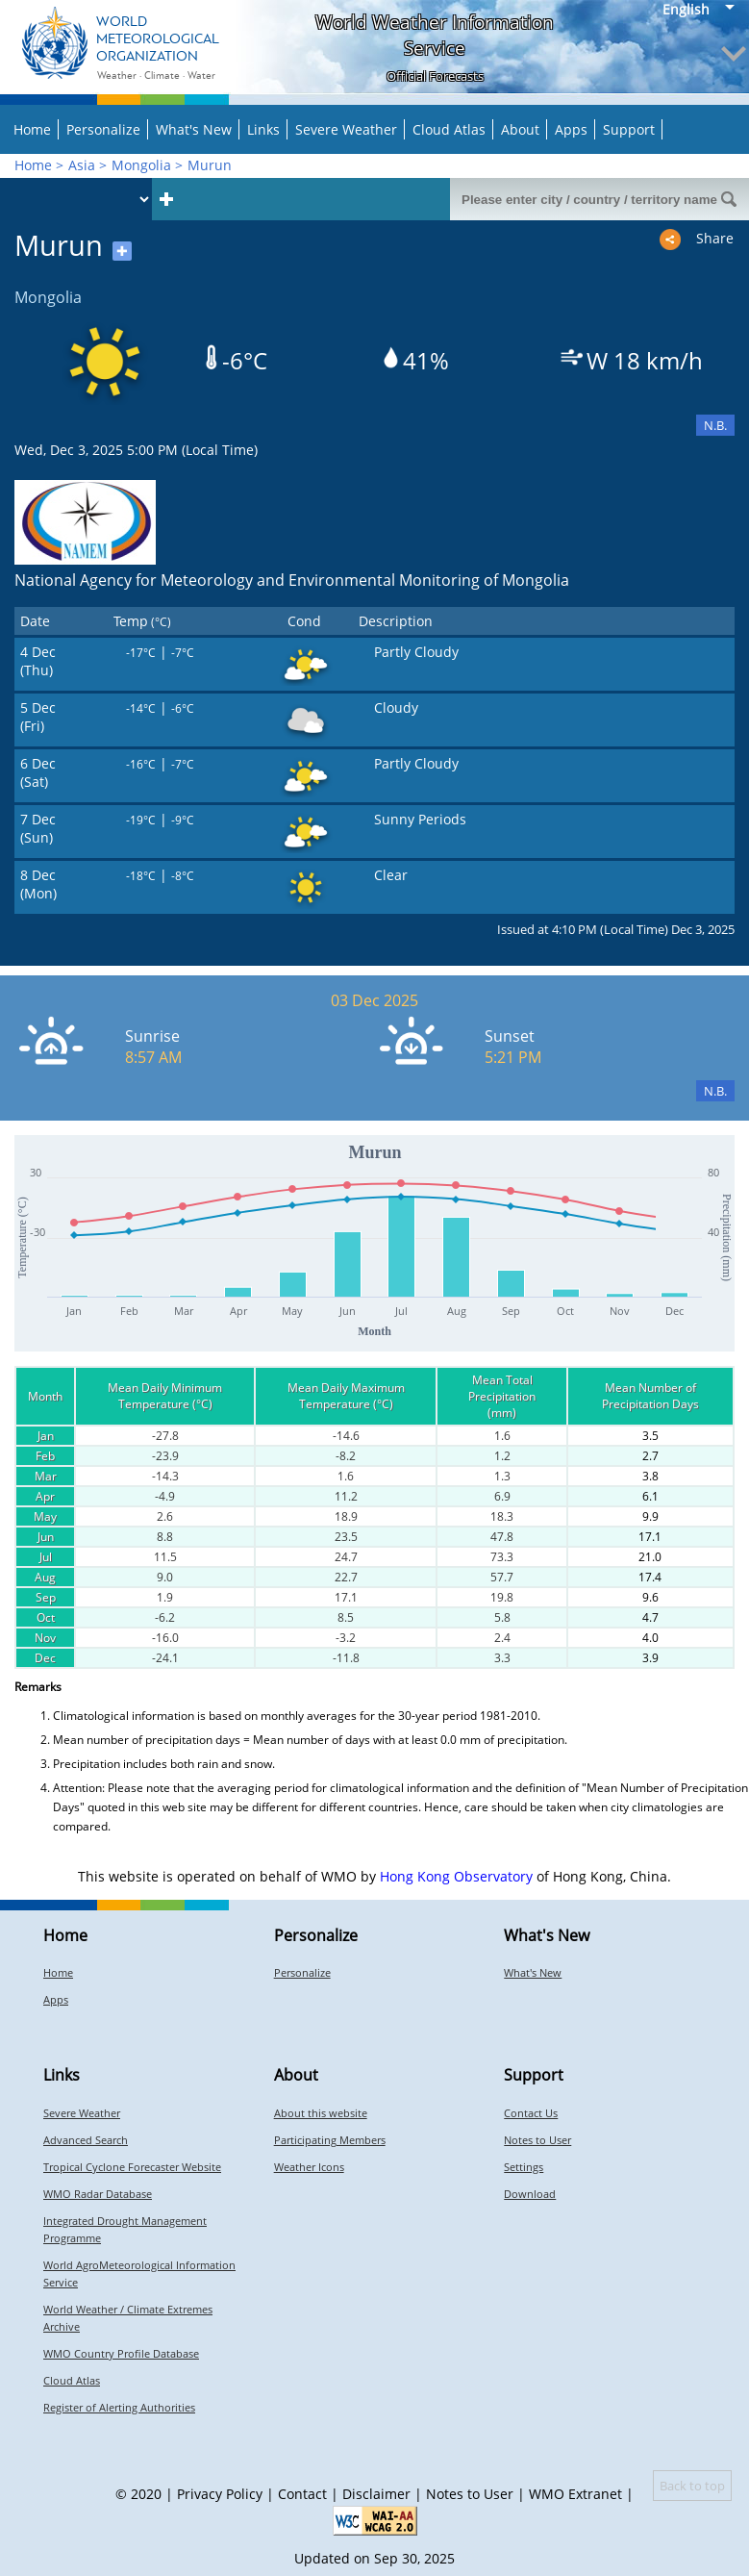 The image size is (749, 2576). I want to click on Privacy Policy, so click(219, 2494).